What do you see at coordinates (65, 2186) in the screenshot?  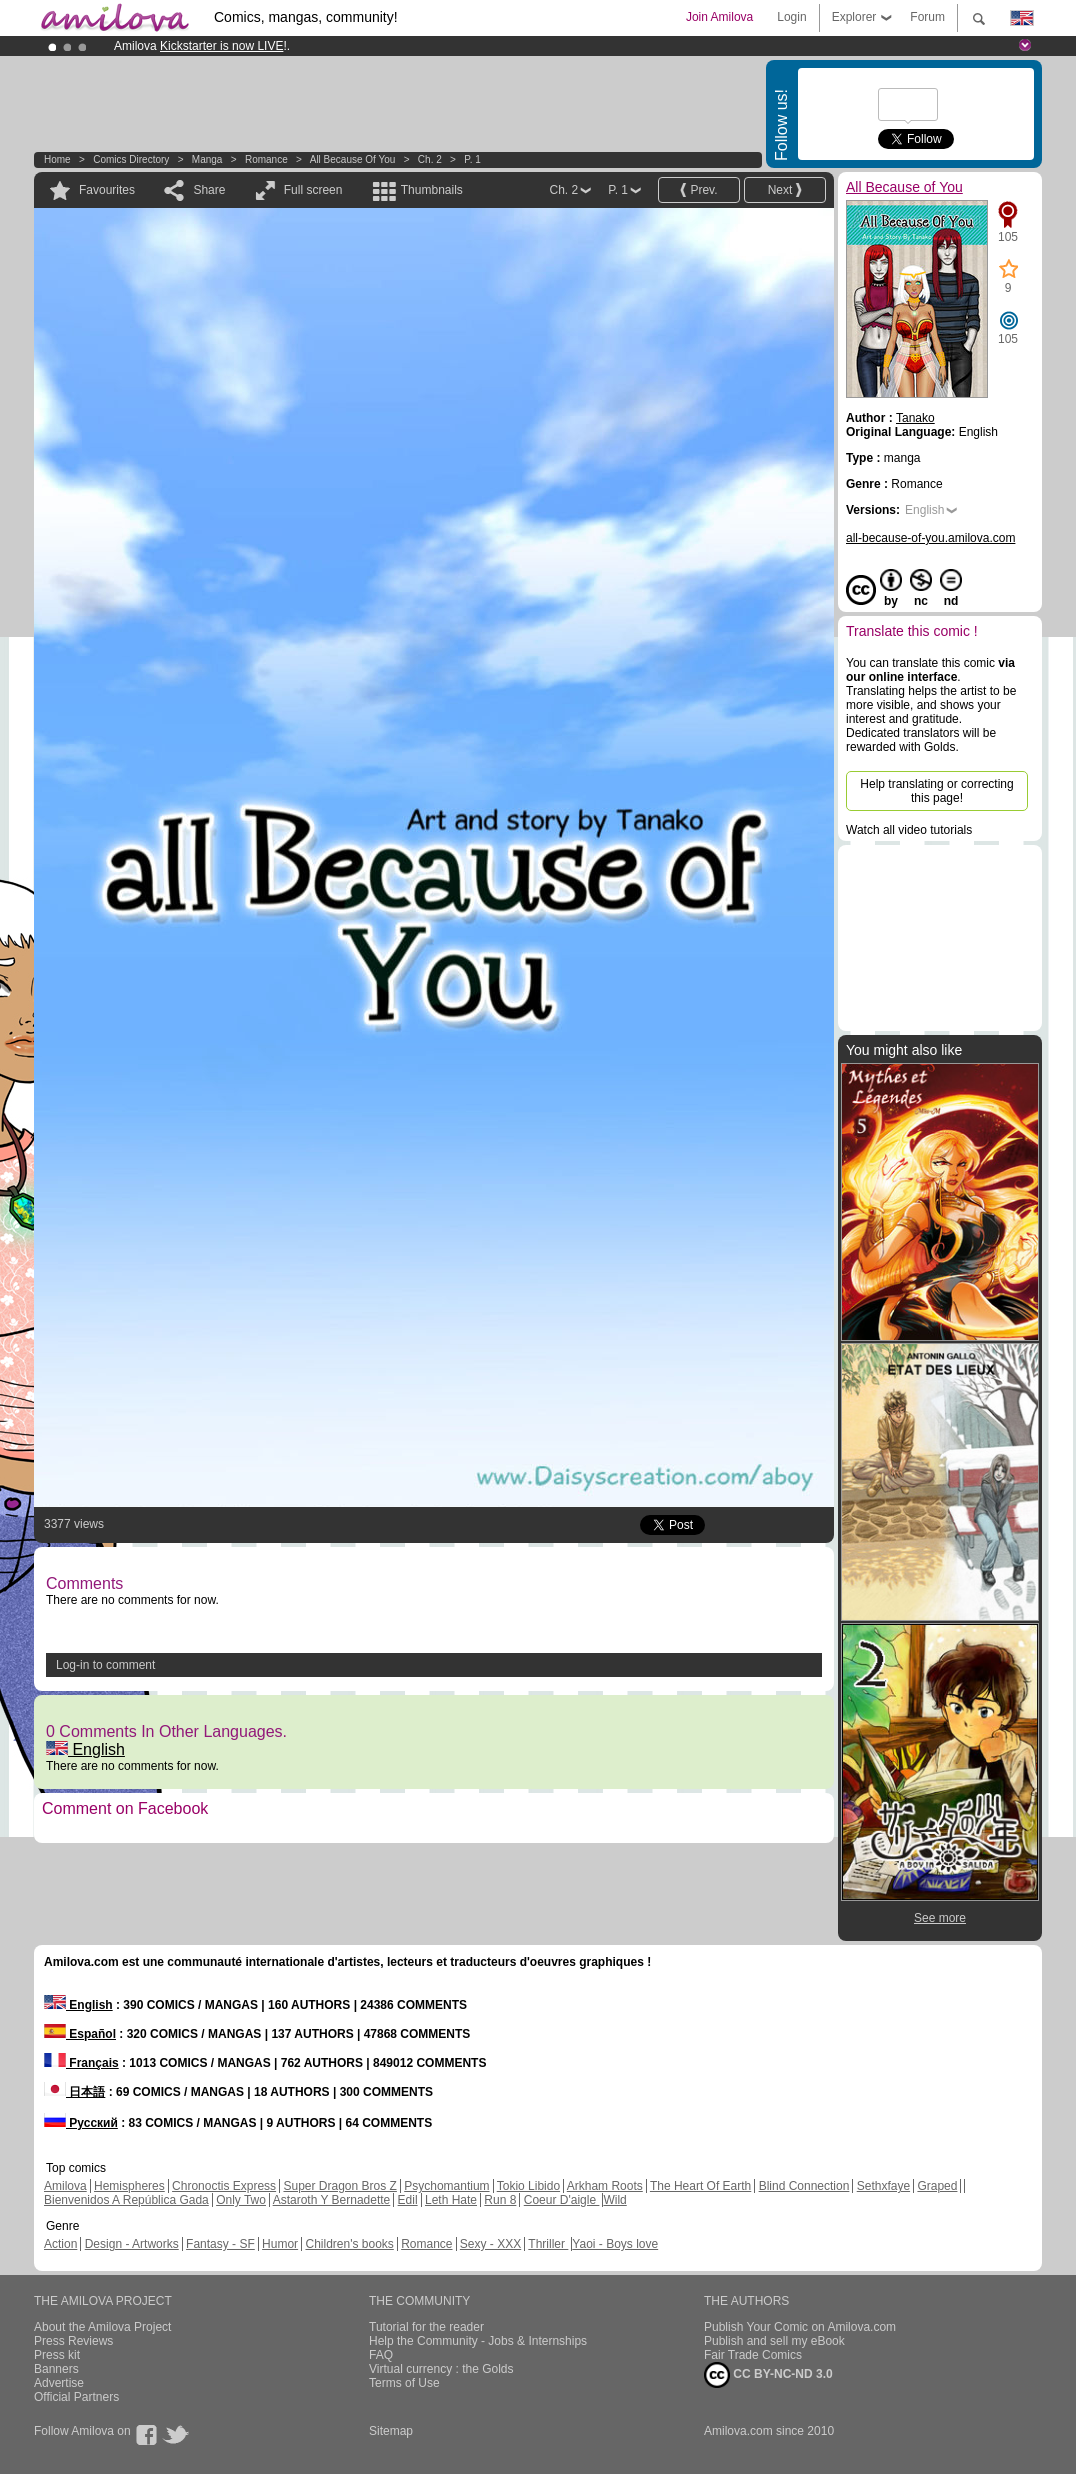 I see `Amilova` at bounding box center [65, 2186].